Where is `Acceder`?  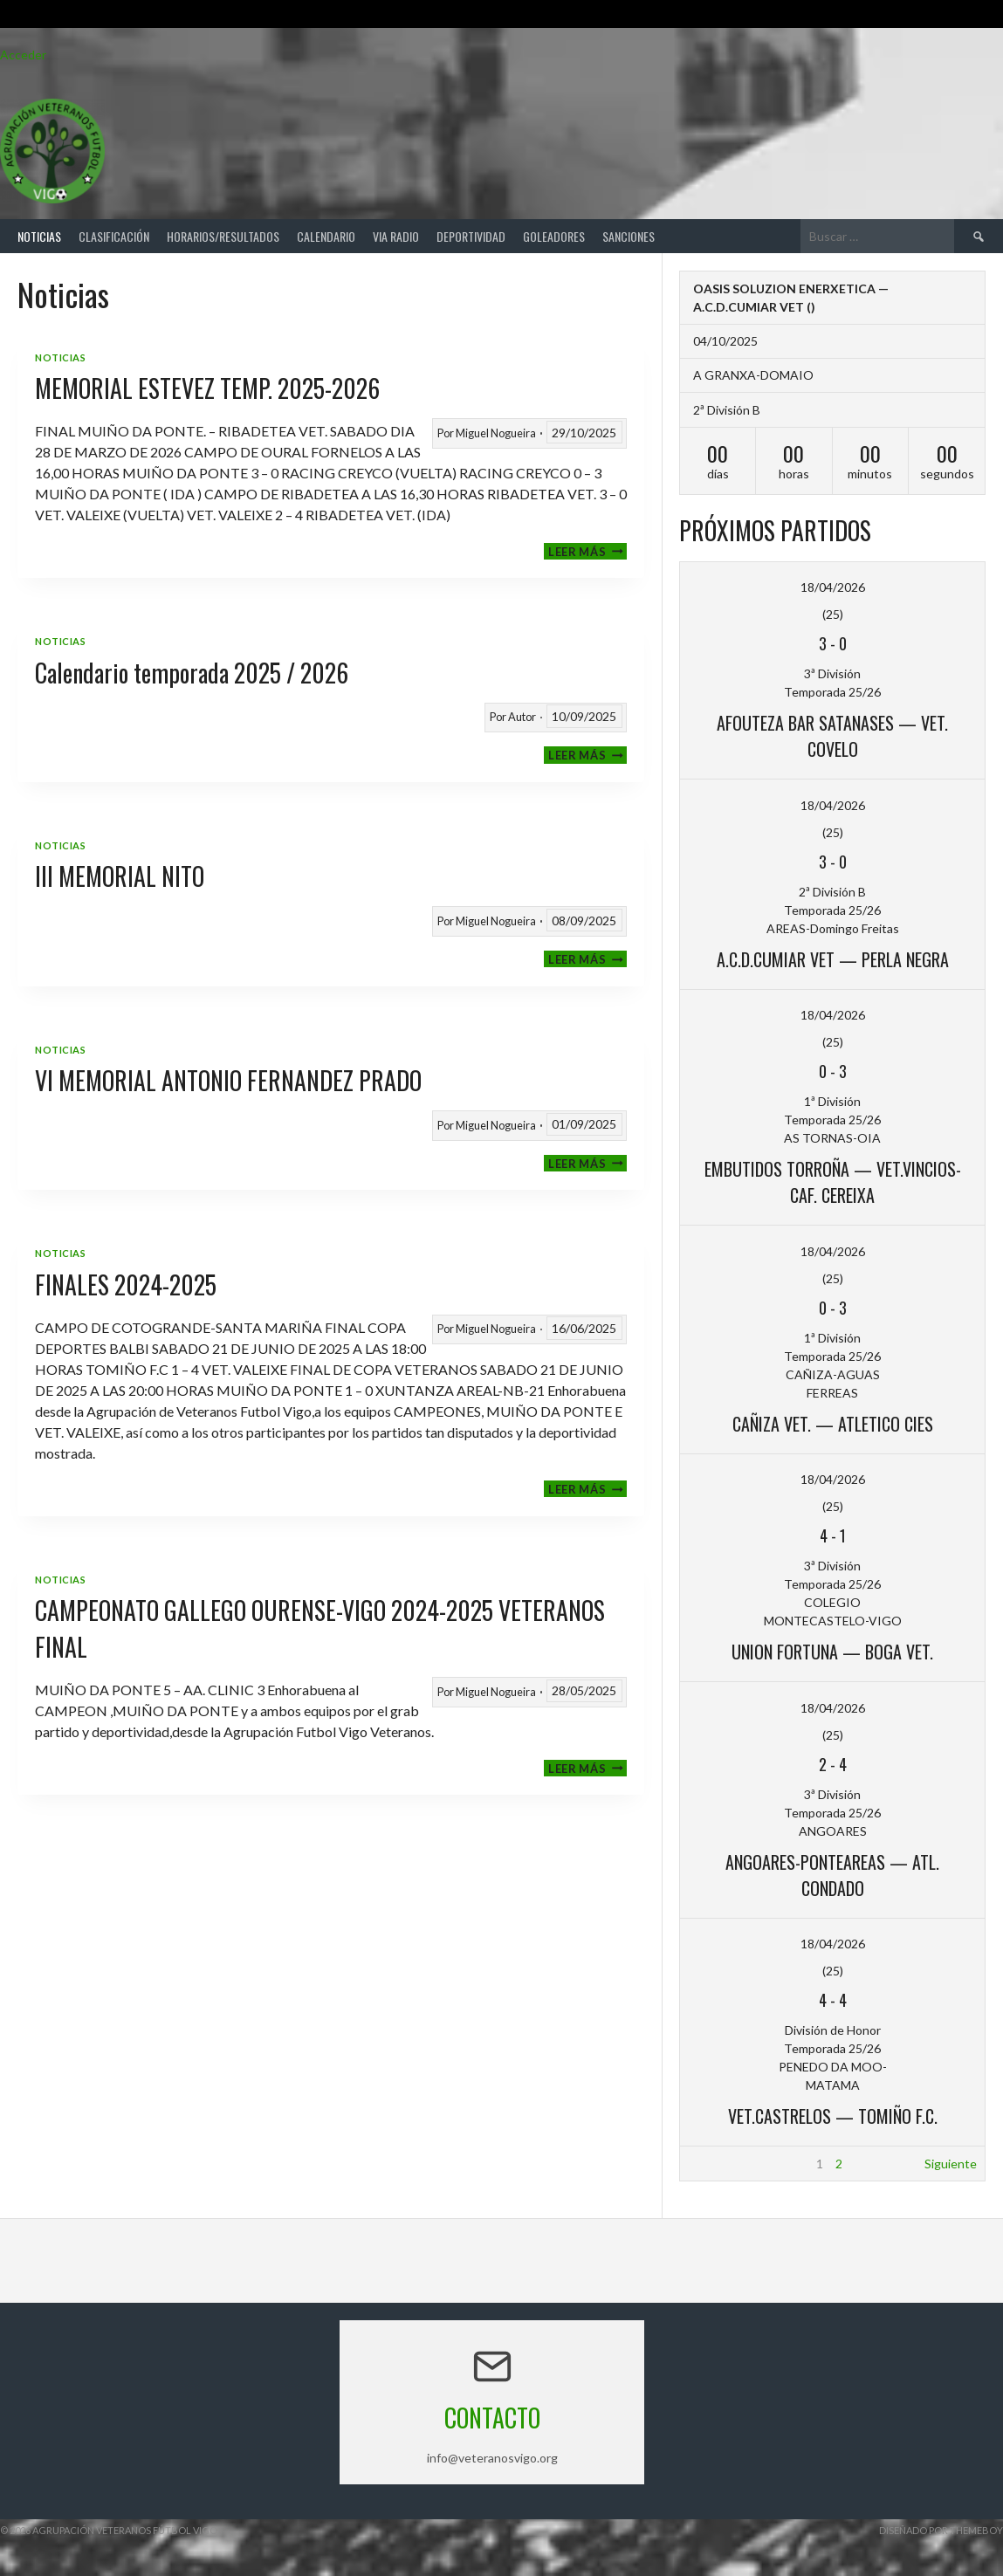 Acceder is located at coordinates (23, 54).